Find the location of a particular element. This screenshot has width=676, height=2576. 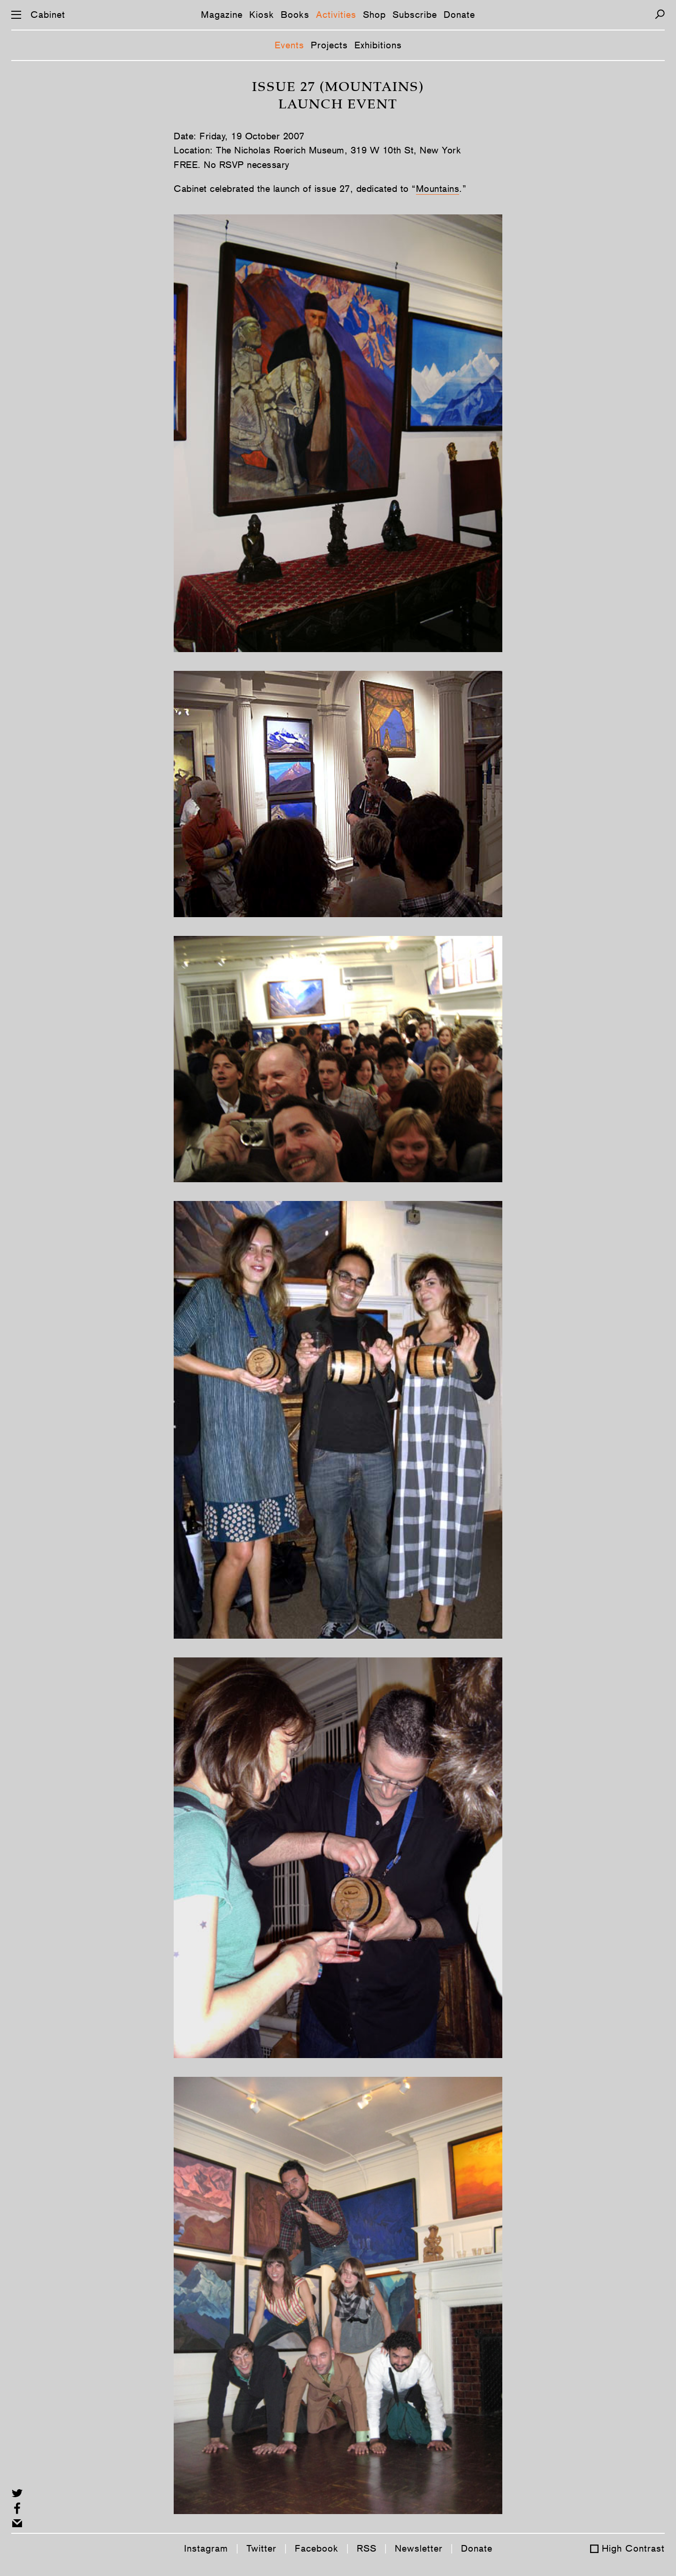

Events is located at coordinates (289, 45).